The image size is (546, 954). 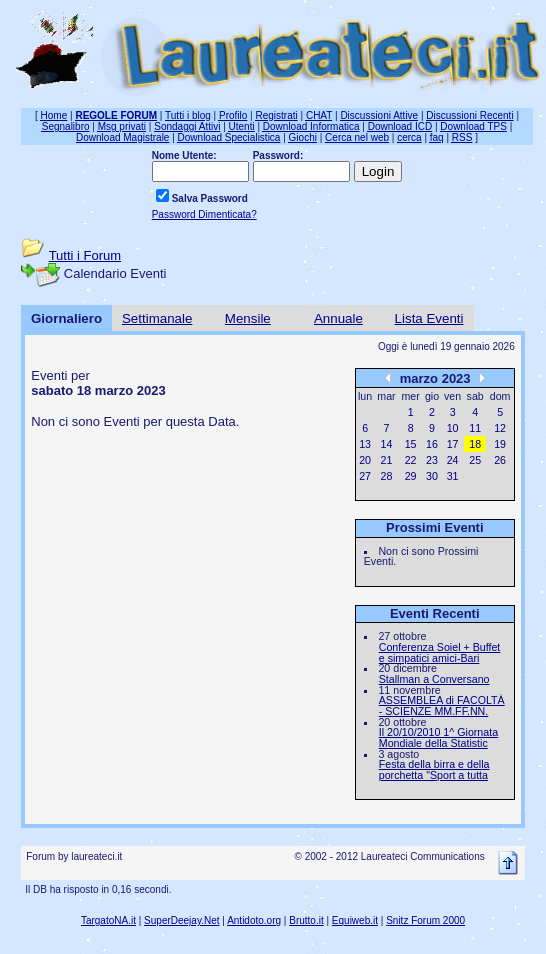 I want to click on 26, so click(x=500, y=460).